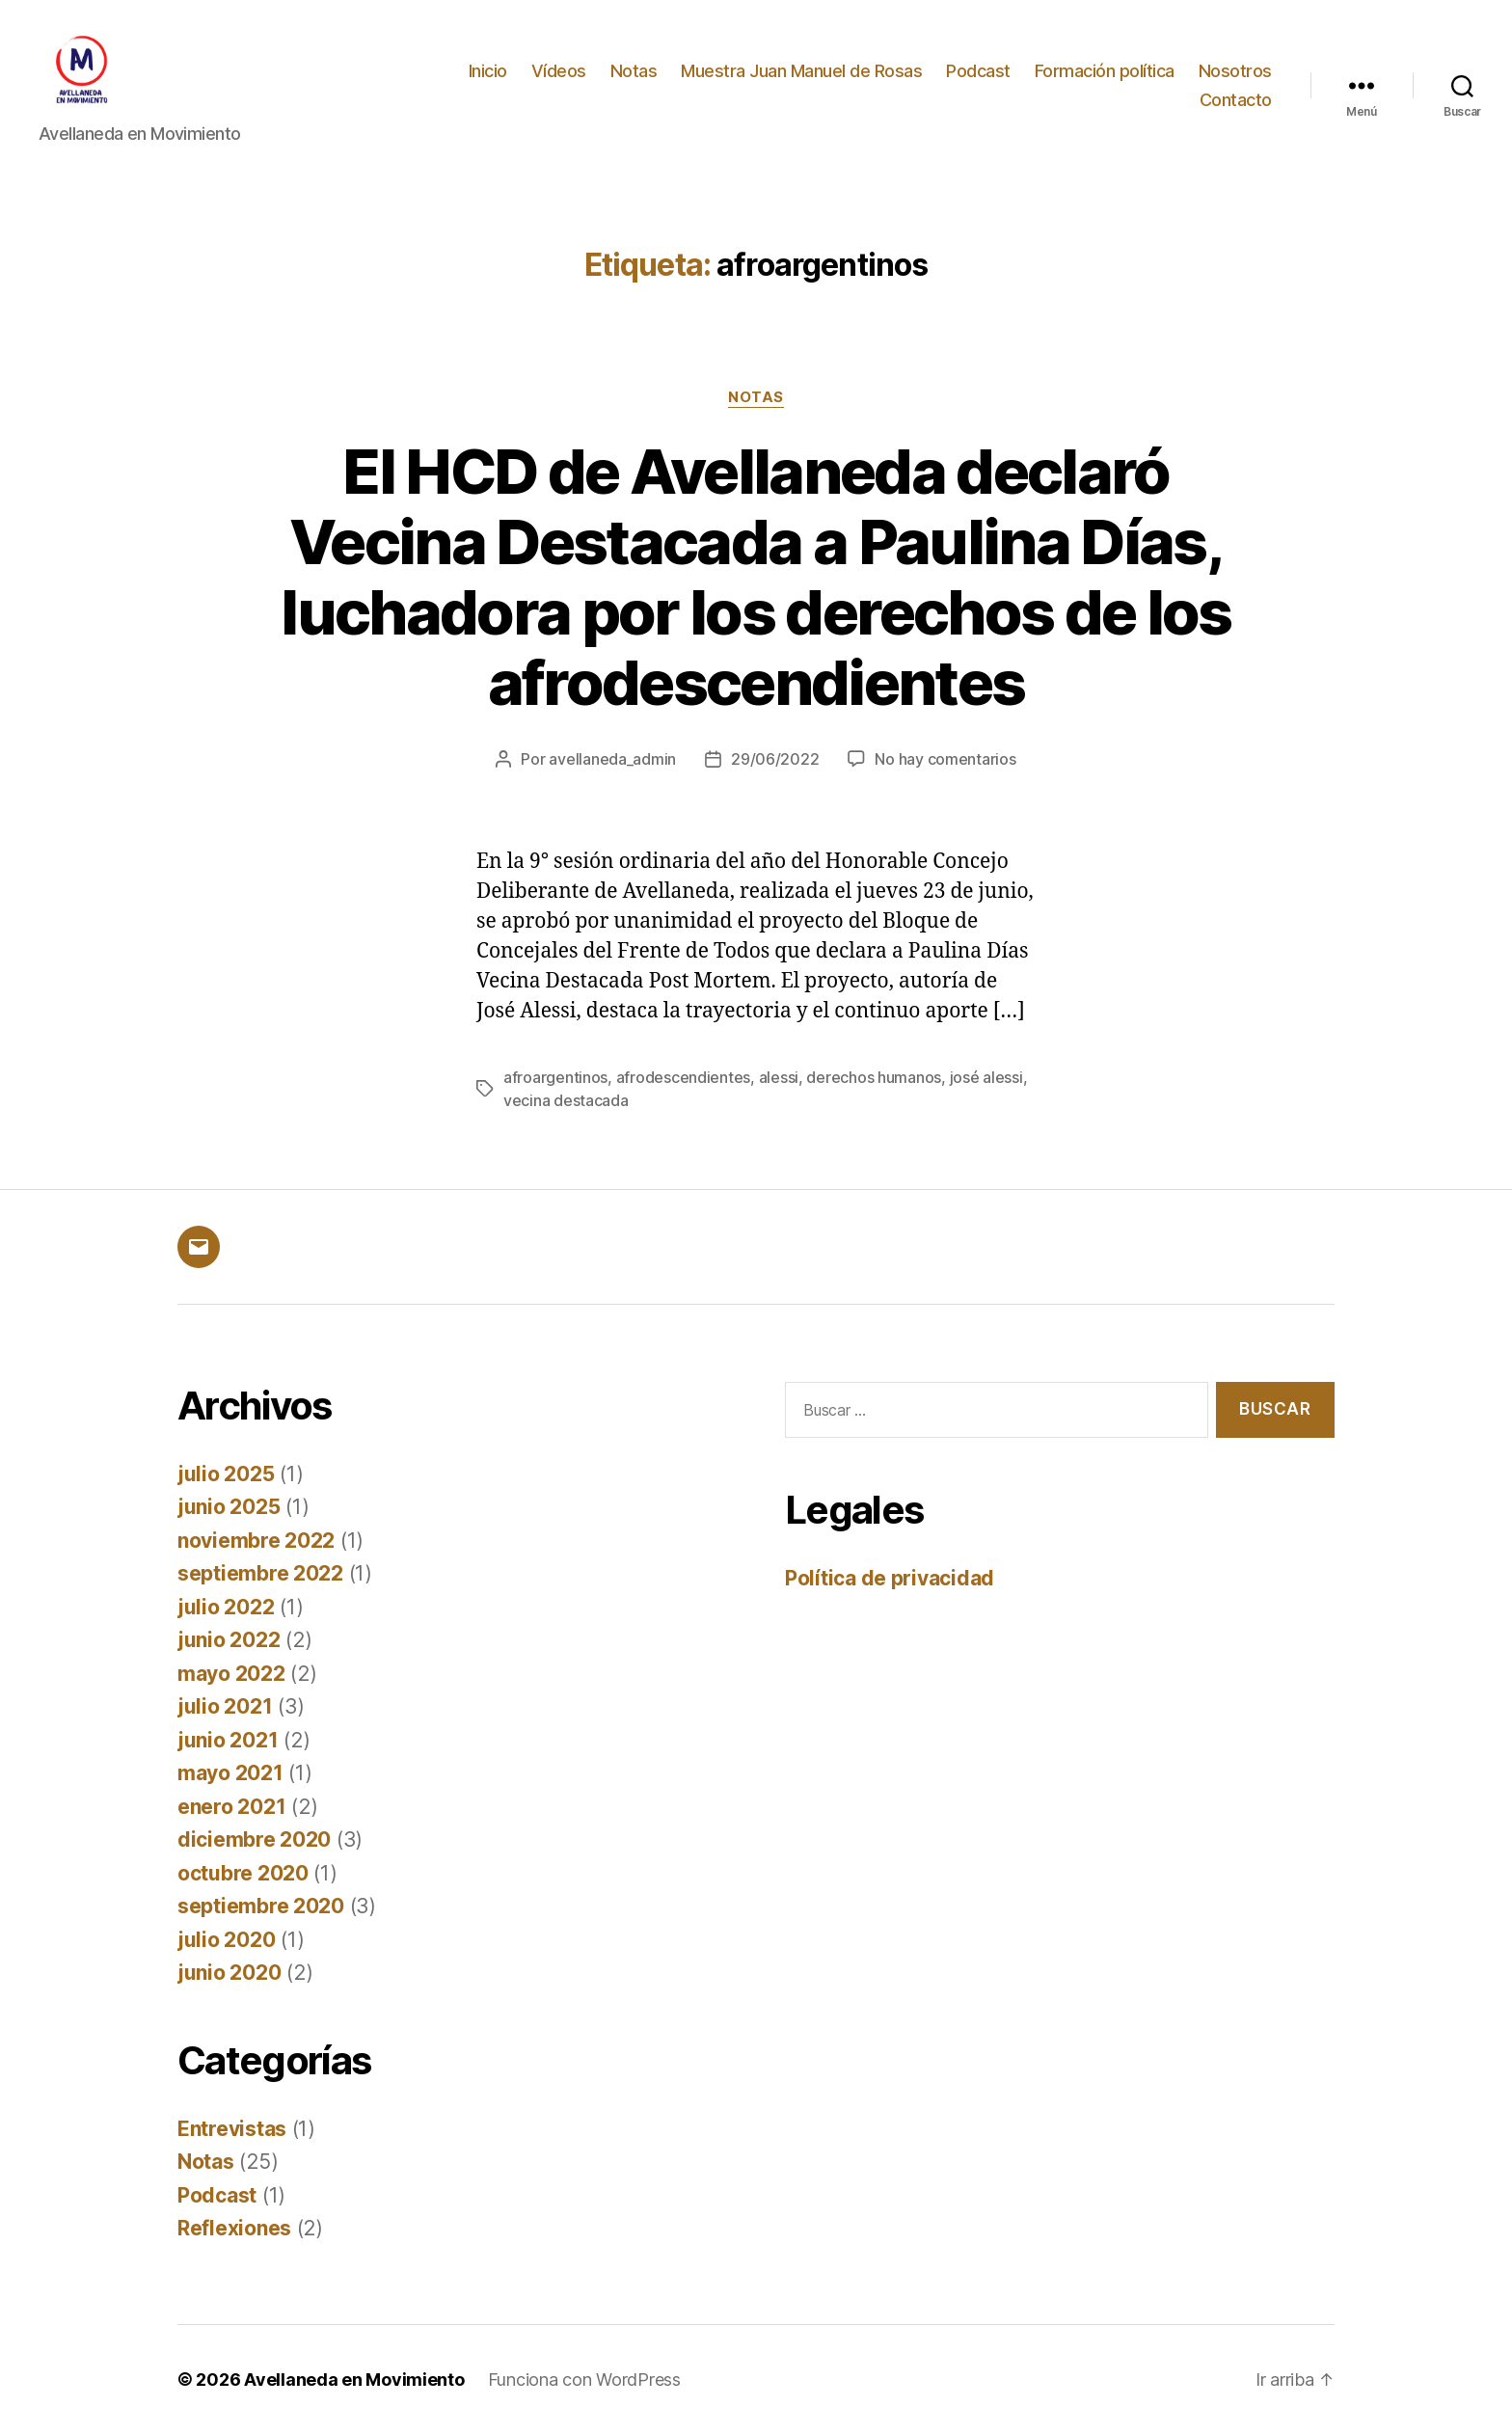 This screenshot has width=1512, height=2434. What do you see at coordinates (612, 759) in the screenshot?
I see `avellaneda_admin` at bounding box center [612, 759].